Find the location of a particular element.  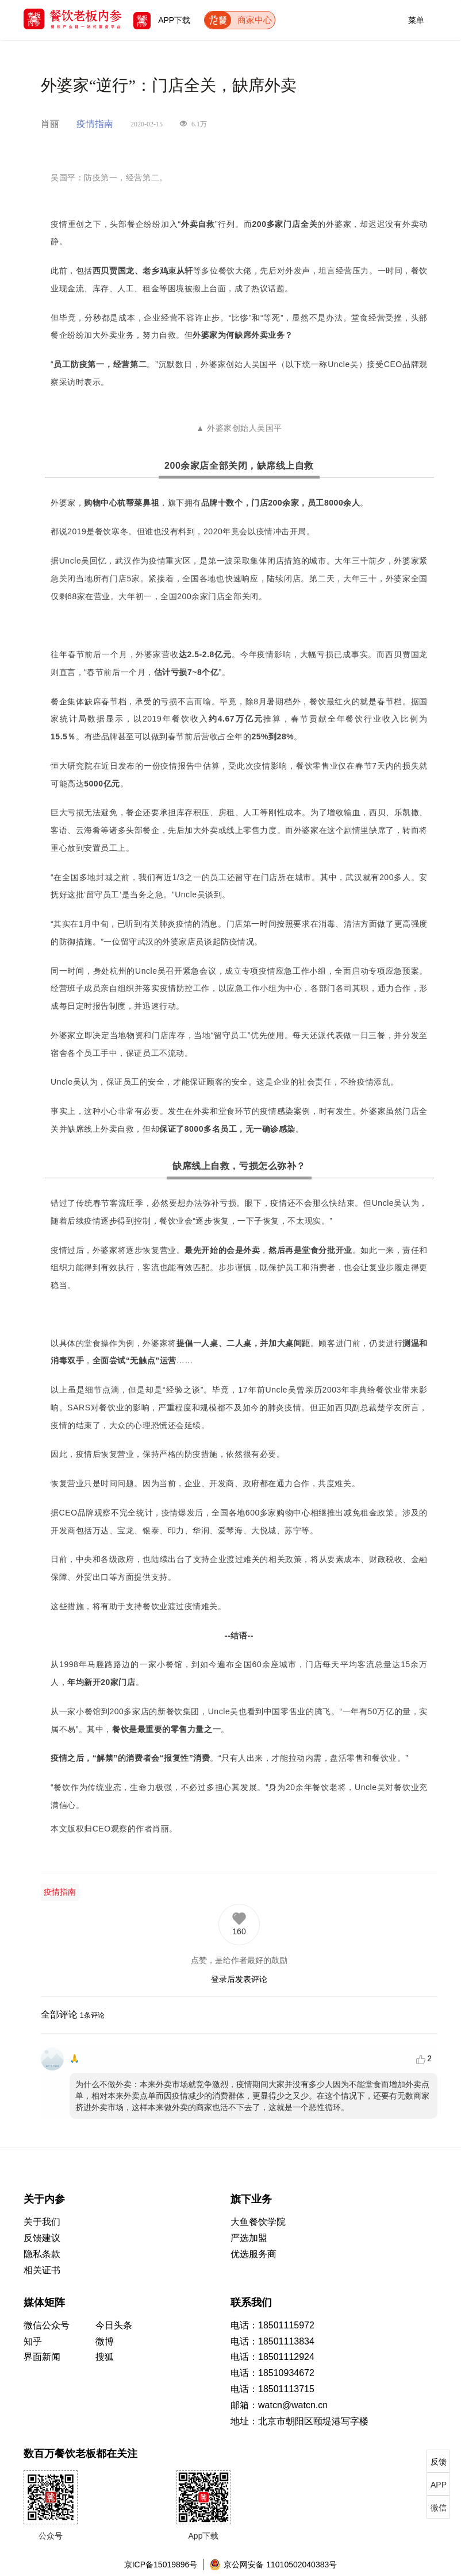

关于我们 is located at coordinates (42, 2222).